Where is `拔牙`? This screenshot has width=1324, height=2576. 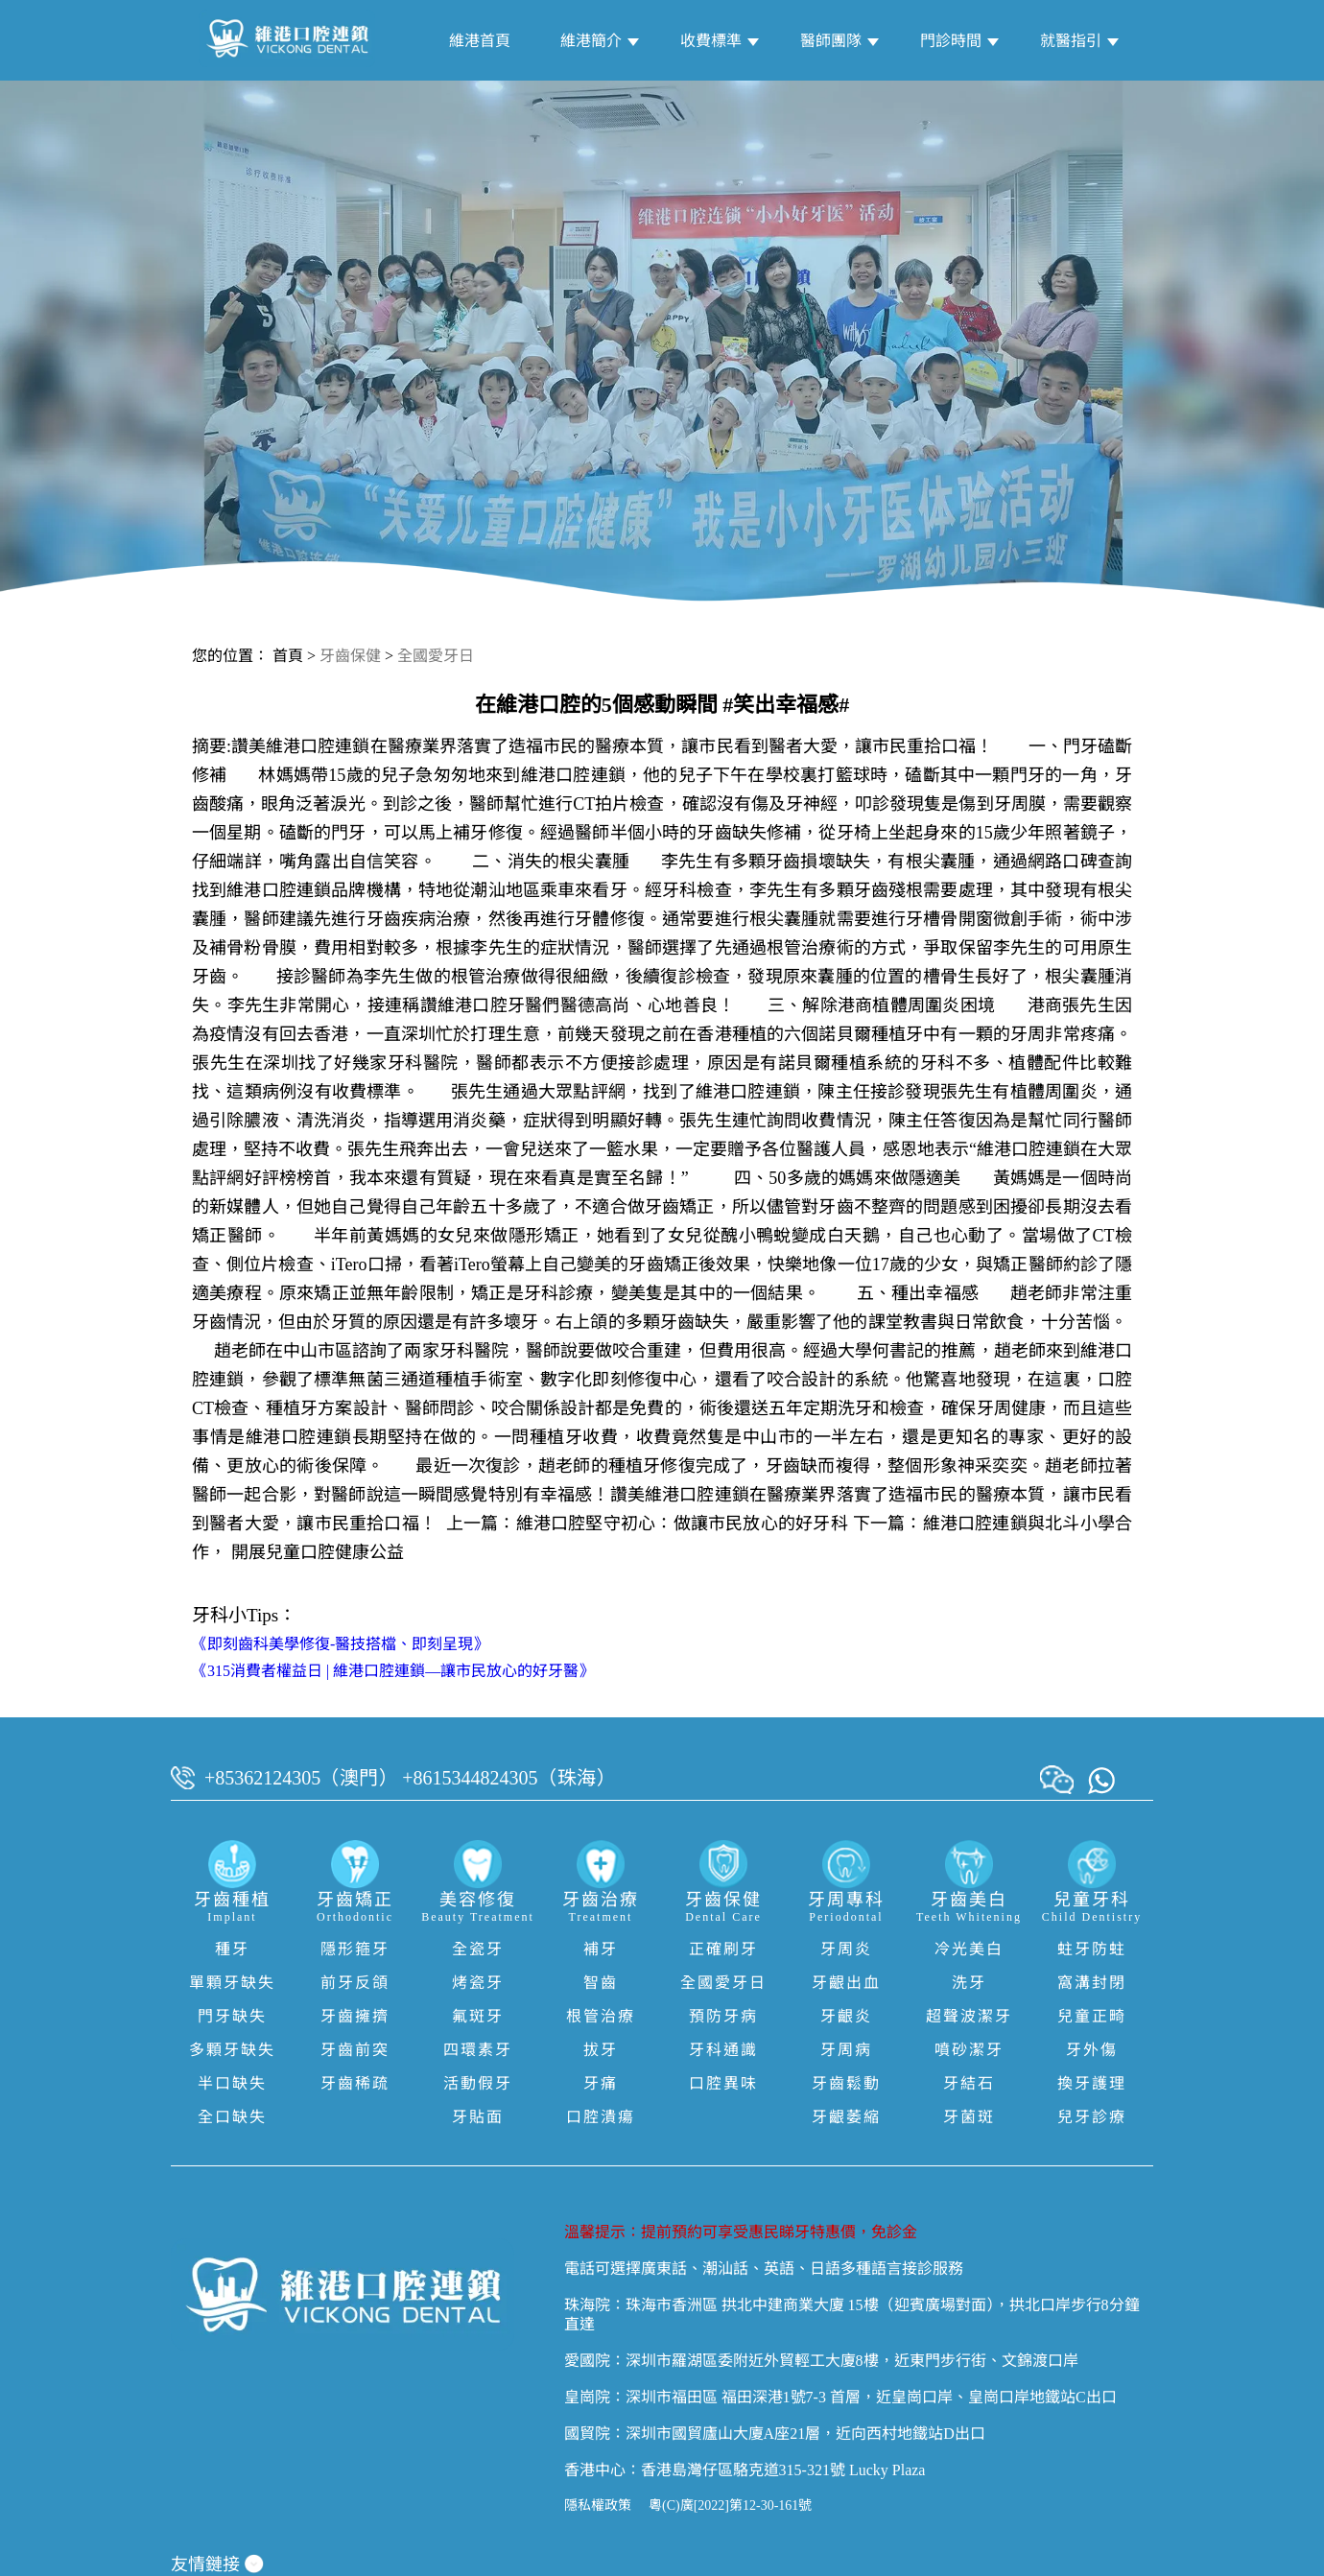 拔牙 is located at coordinates (600, 2050).